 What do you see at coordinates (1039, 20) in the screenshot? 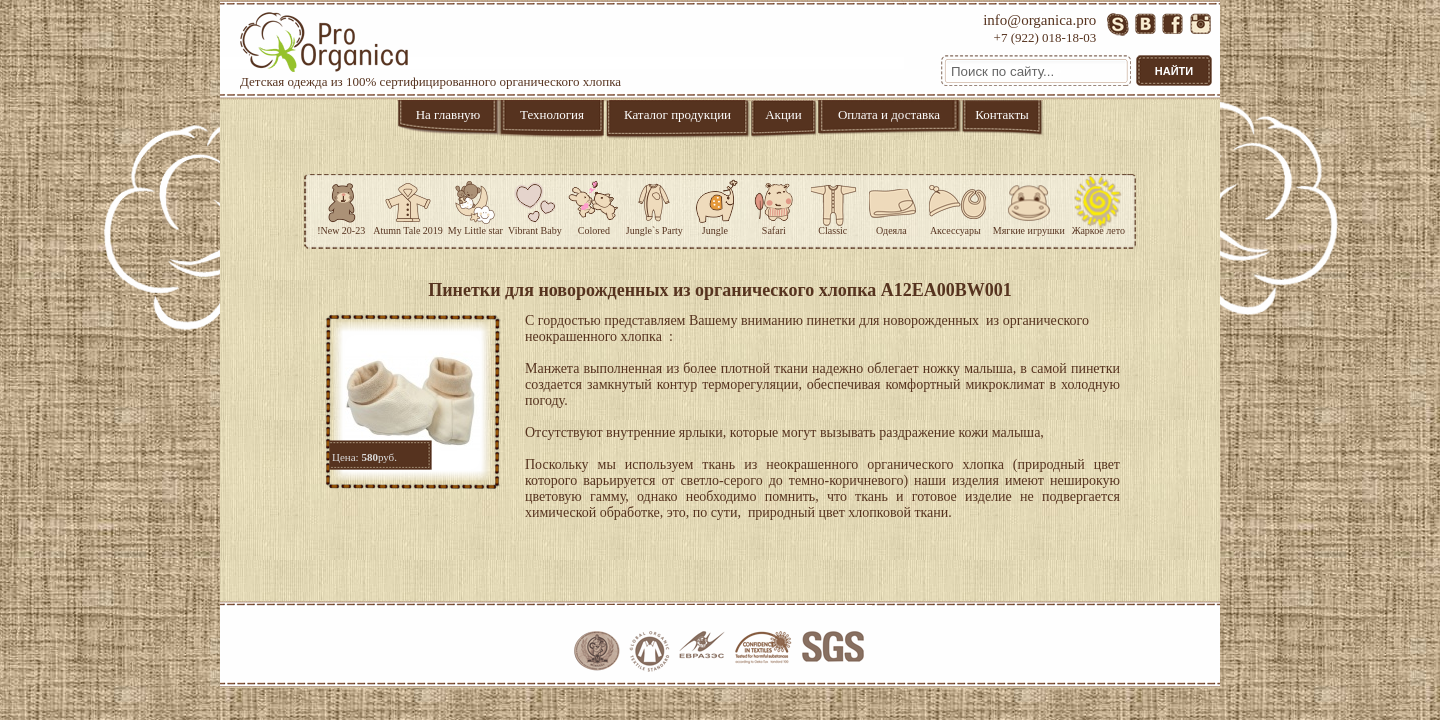
I see `info@organica.pro` at bounding box center [1039, 20].